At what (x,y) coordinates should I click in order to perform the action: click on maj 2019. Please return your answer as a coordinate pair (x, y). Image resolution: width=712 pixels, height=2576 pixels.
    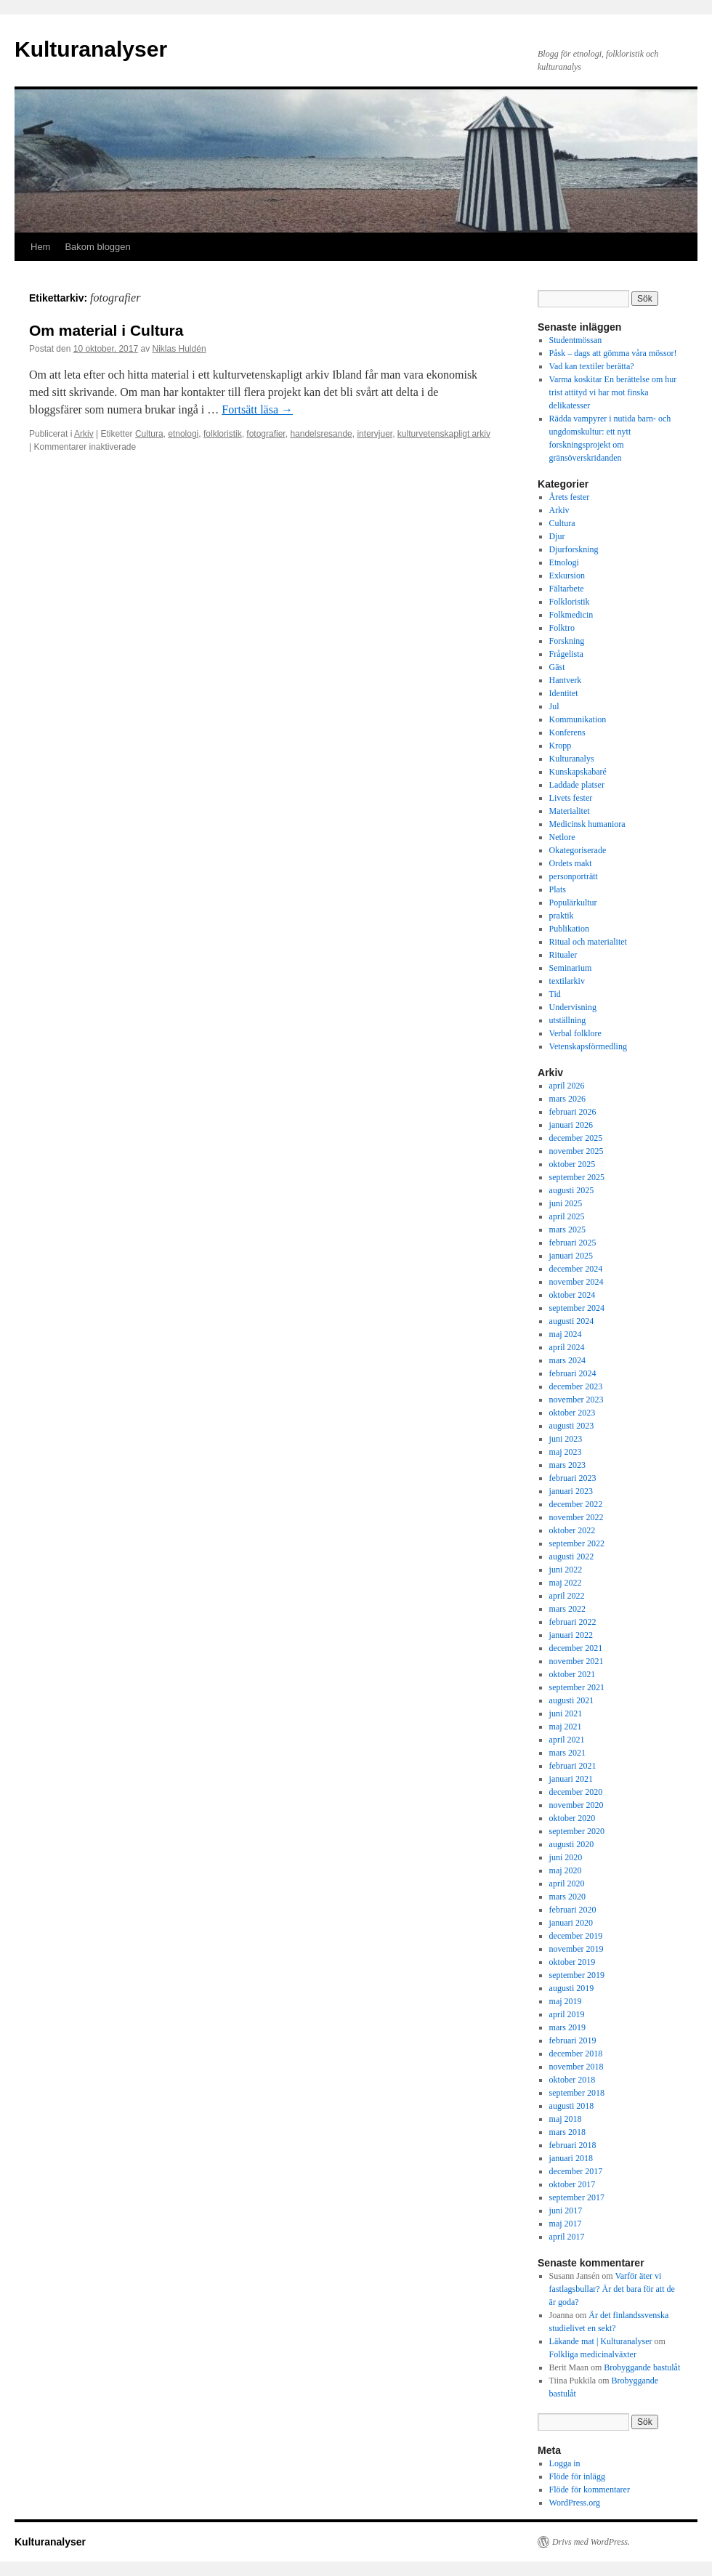
    Looking at the image, I should click on (565, 2001).